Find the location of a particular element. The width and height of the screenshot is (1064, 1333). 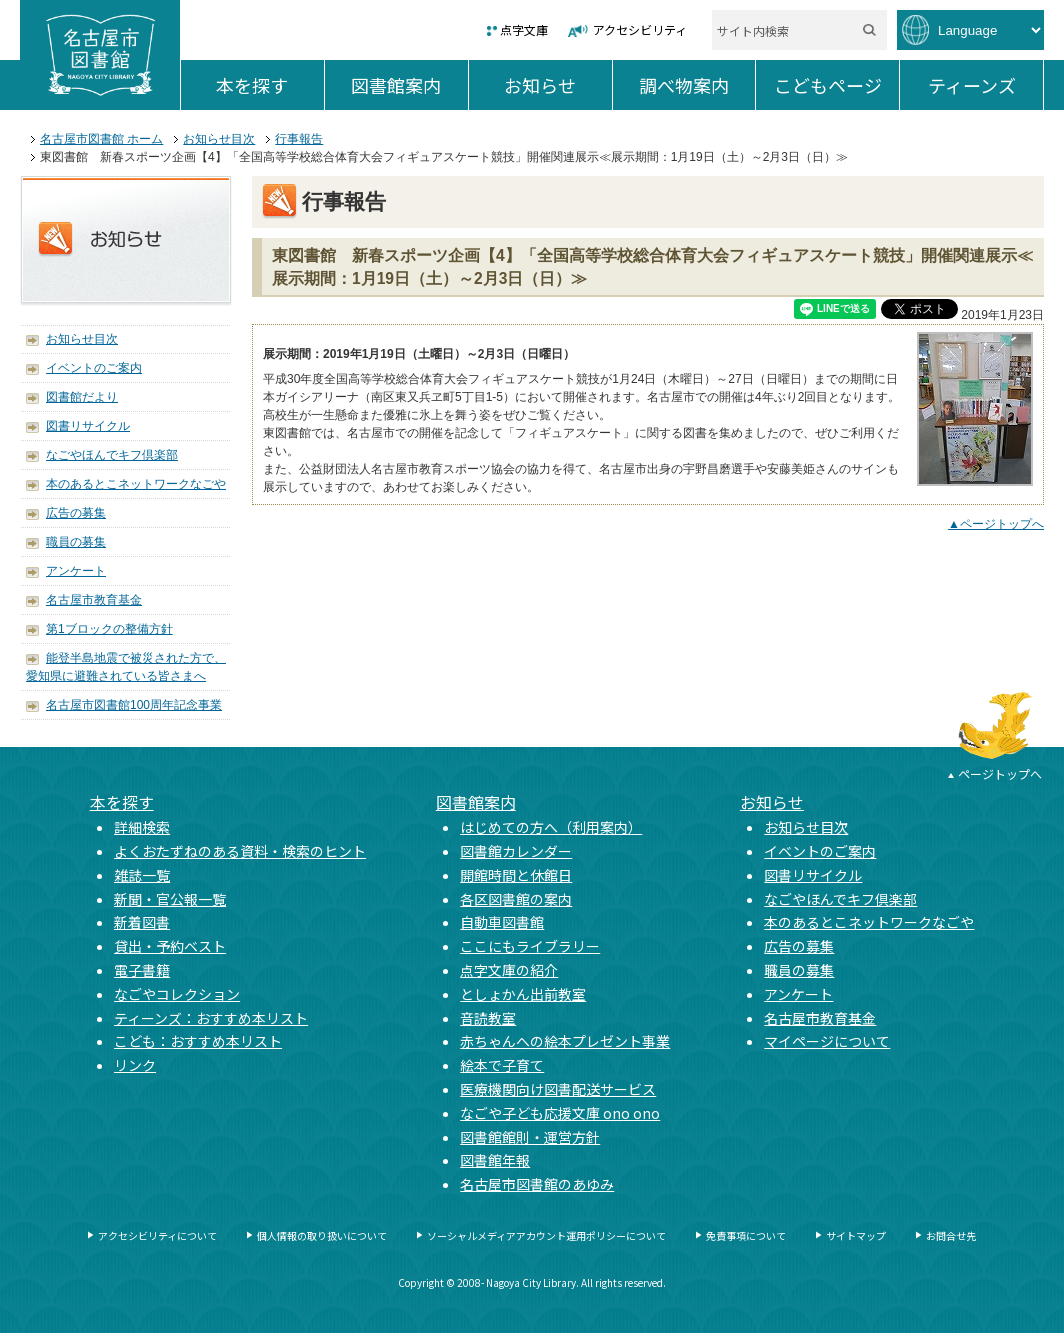

ソーシャルメディアアカウント運用ポリシーについて is located at coordinates (546, 1235).